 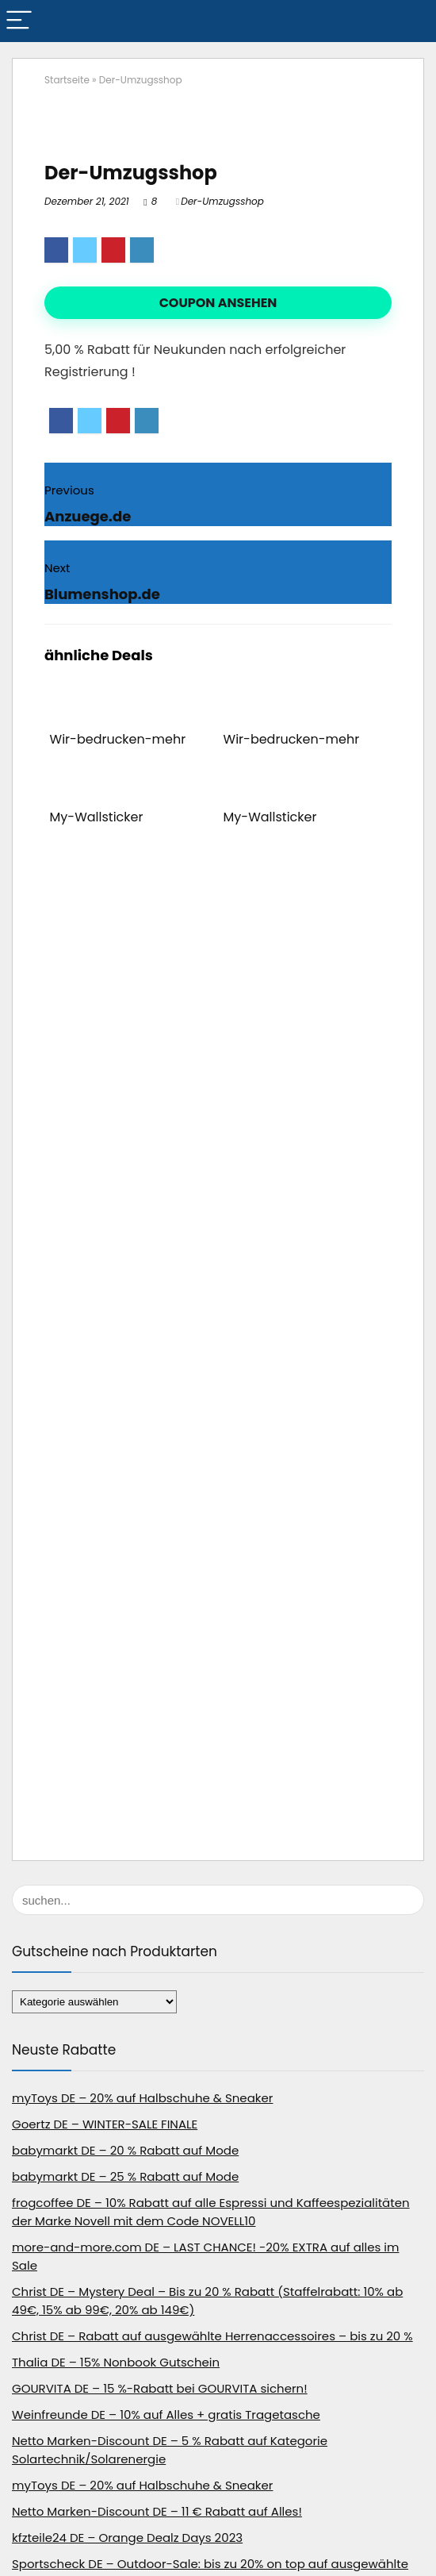 What do you see at coordinates (411, 21) in the screenshot?
I see `[Search]` at bounding box center [411, 21].